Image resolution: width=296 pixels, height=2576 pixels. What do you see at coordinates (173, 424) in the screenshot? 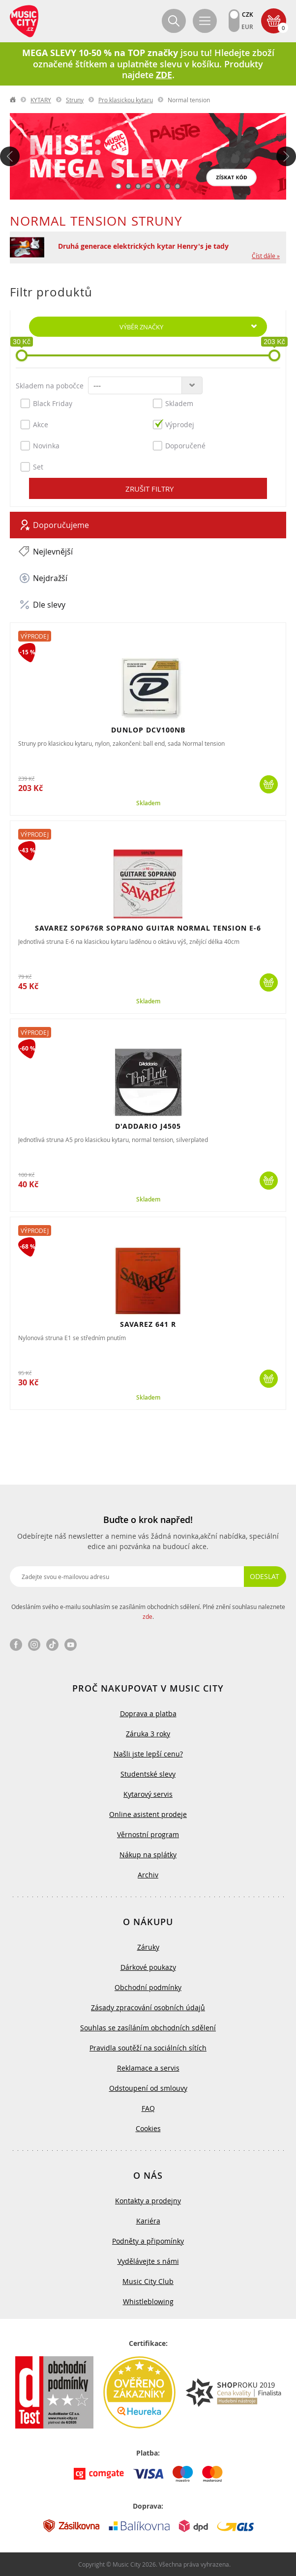
I see `Výprodej` at bounding box center [173, 424].